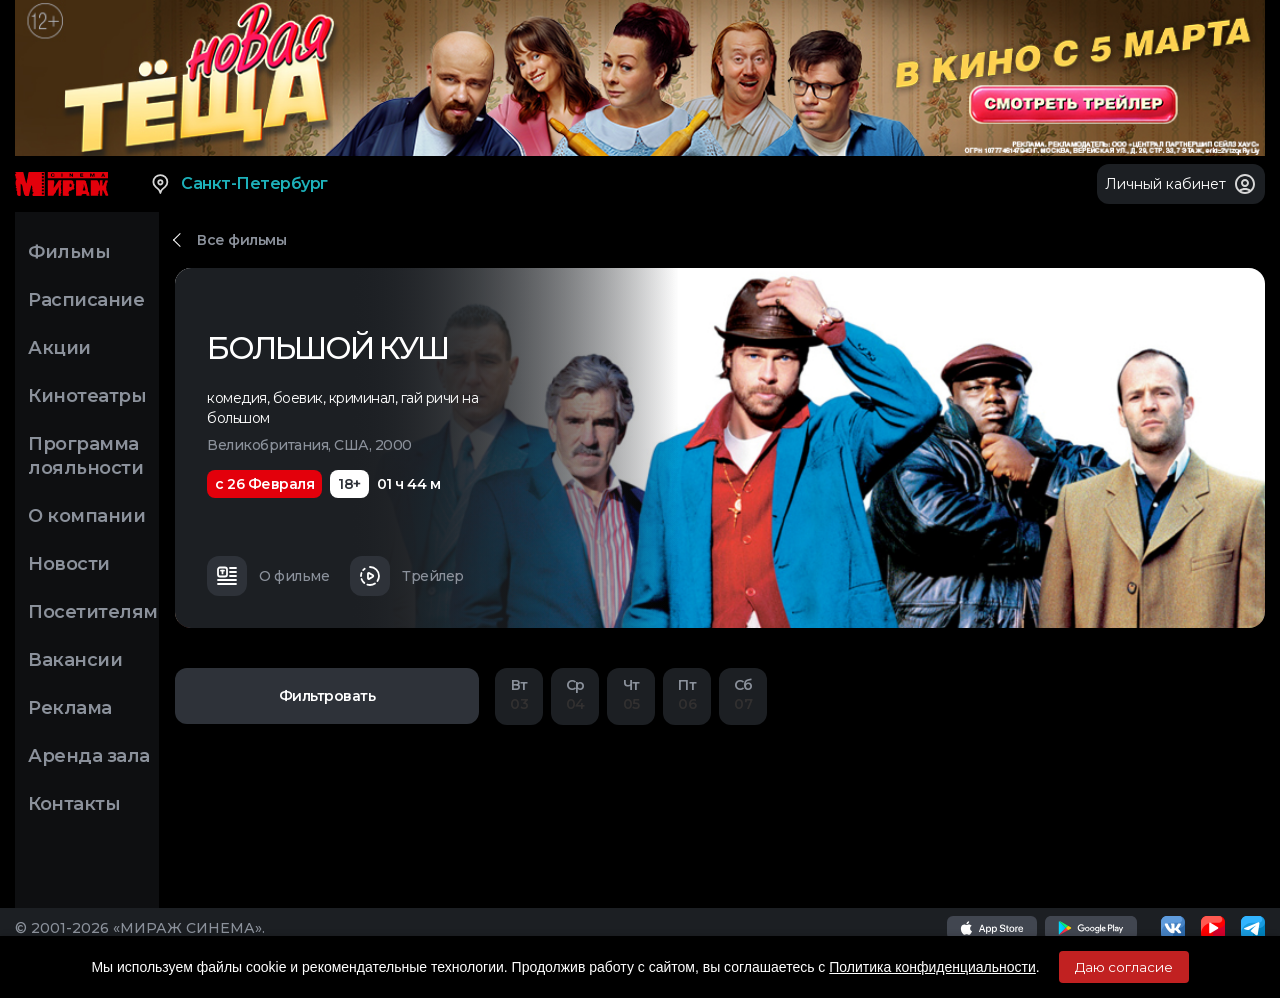 This screenshot has height=998, width=1280. Describe the element at coordinates (268, 576) in the screenshot. I see `О фильме` at that location.